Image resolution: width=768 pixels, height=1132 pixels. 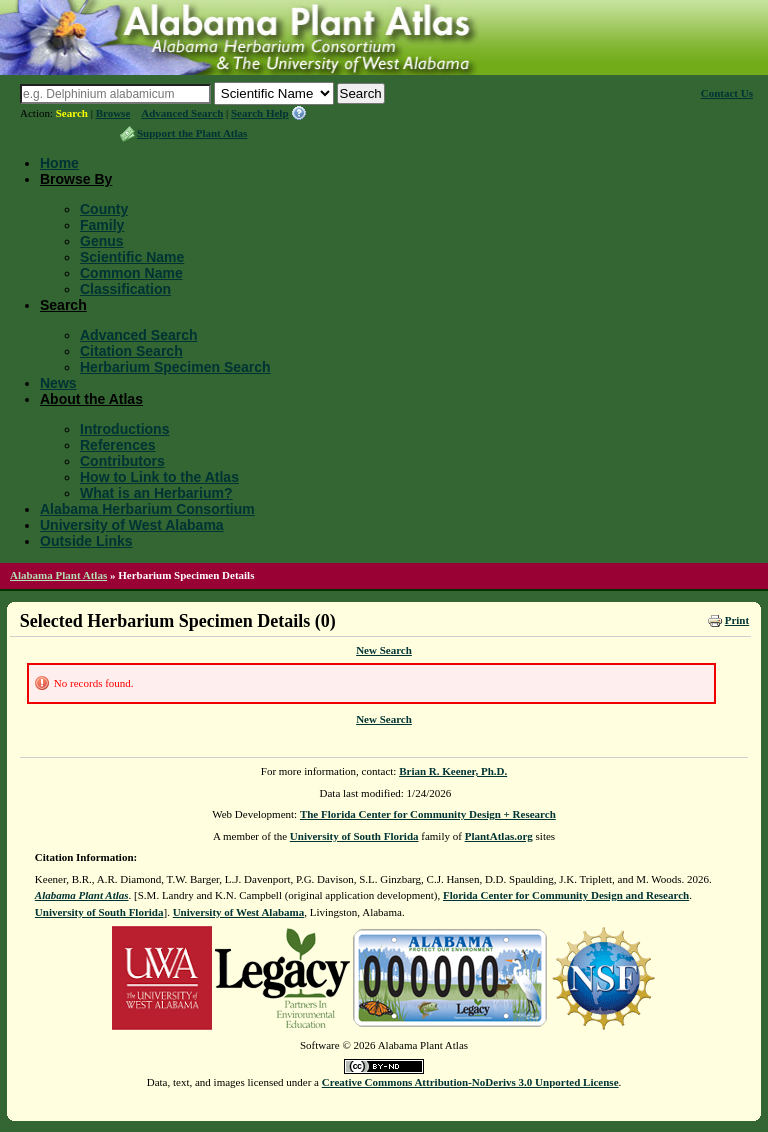 I want to click on Home, so click(x=59, y=163).